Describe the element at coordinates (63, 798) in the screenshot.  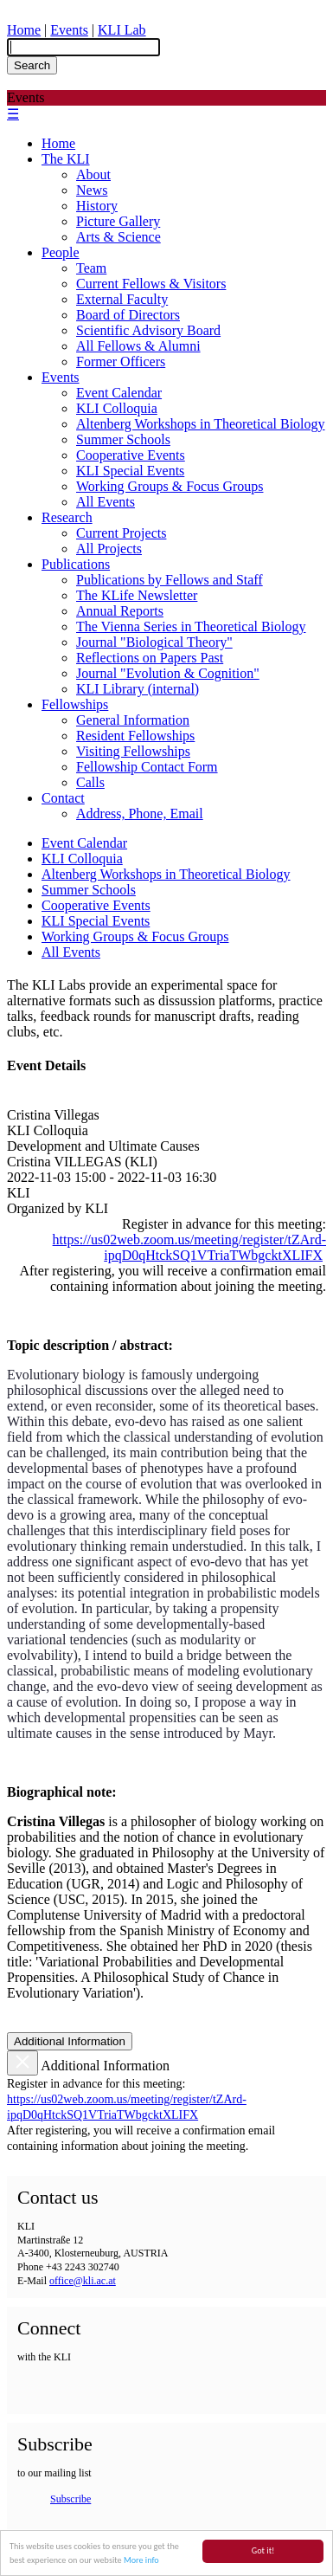
I see `Contact` at that location.